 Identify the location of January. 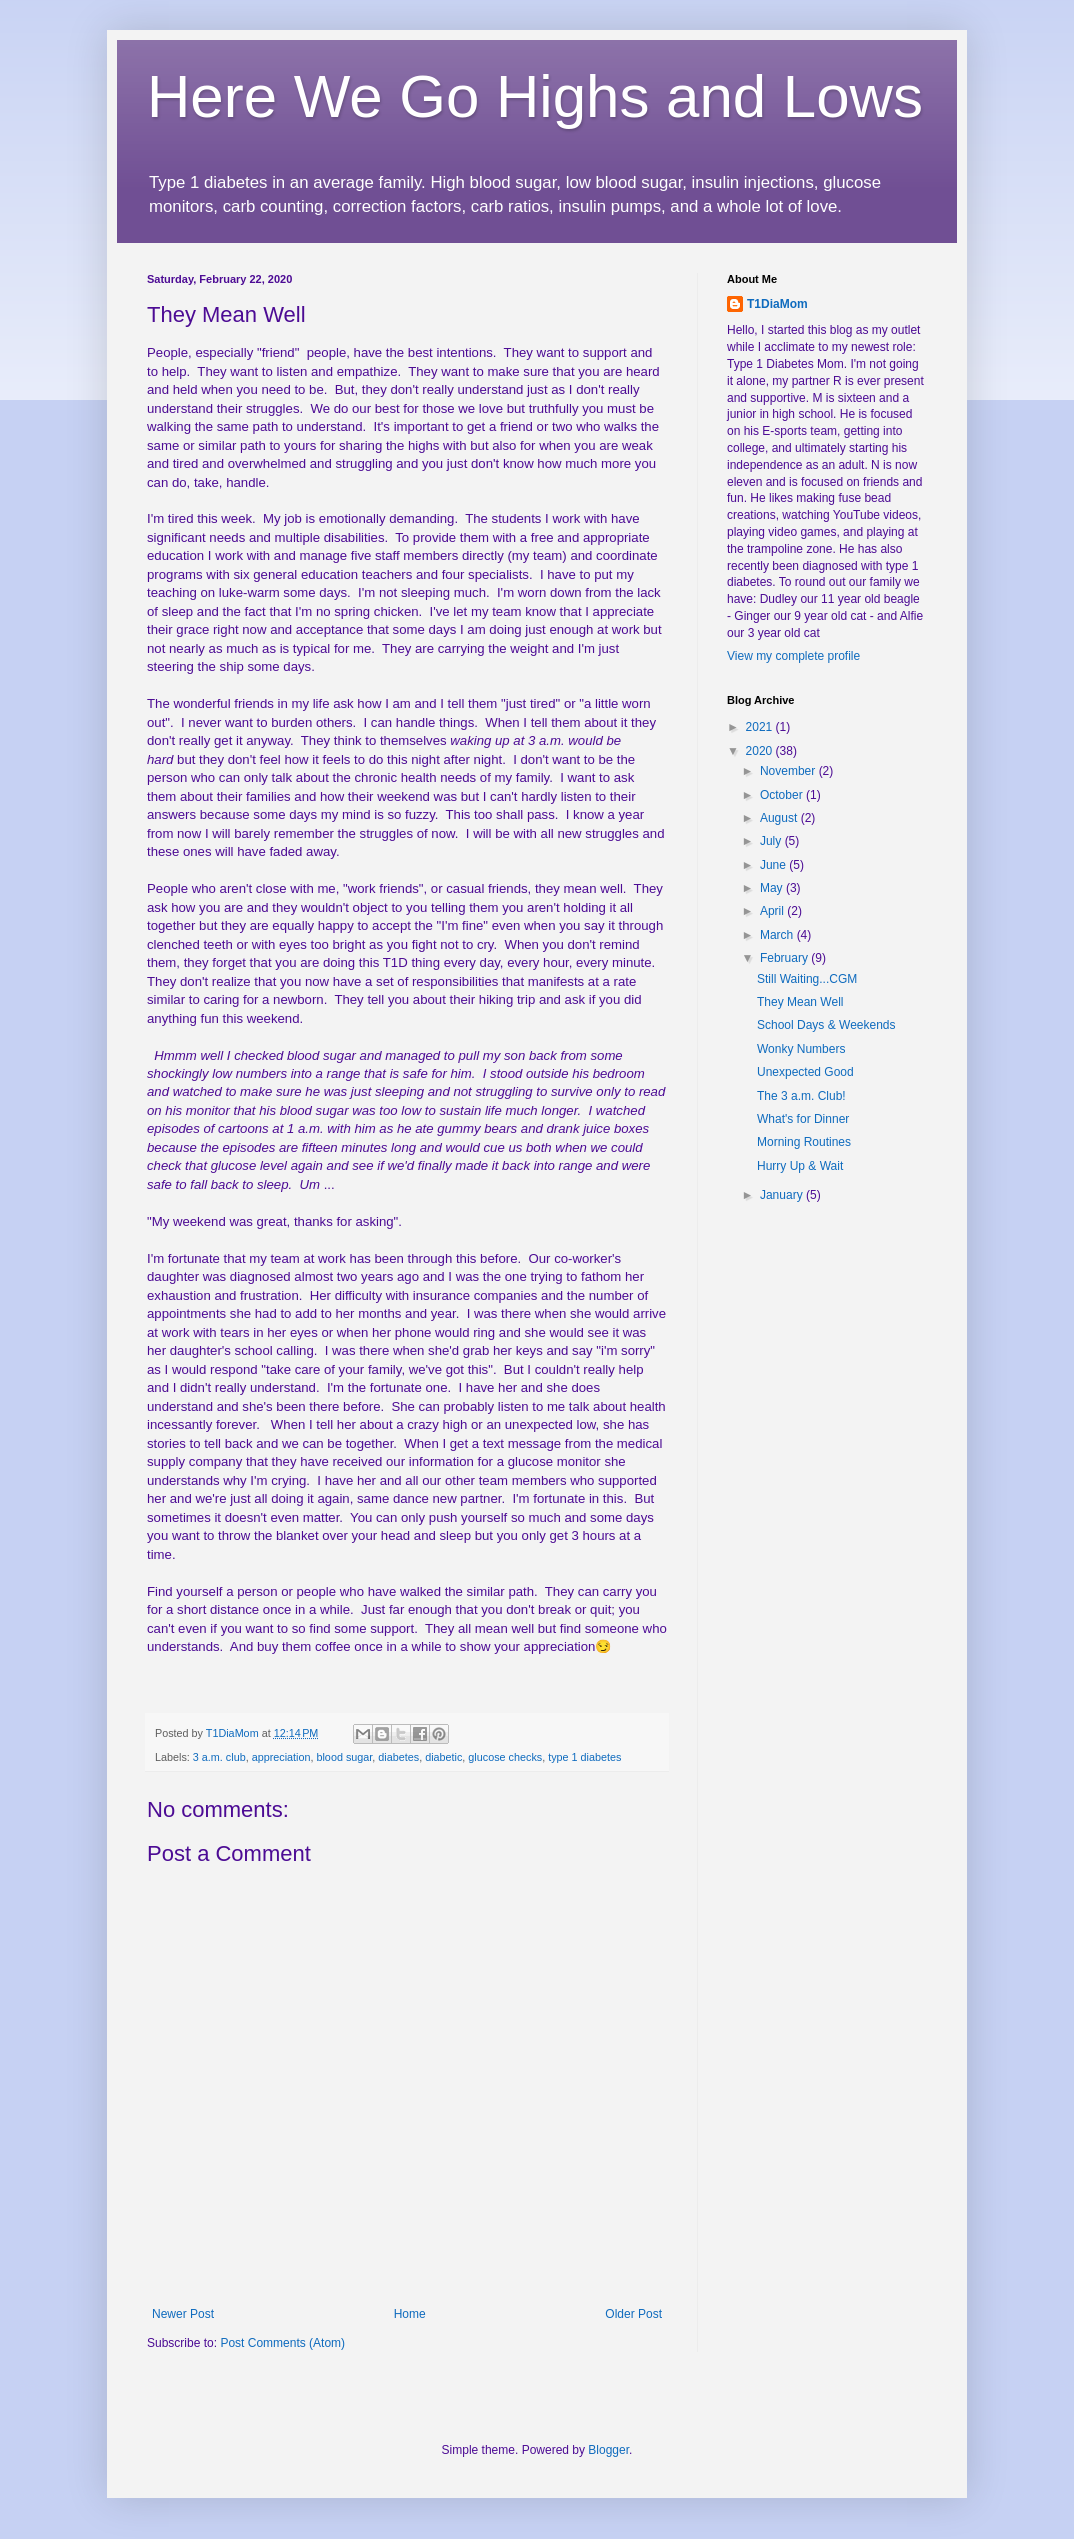
(783, 1195).